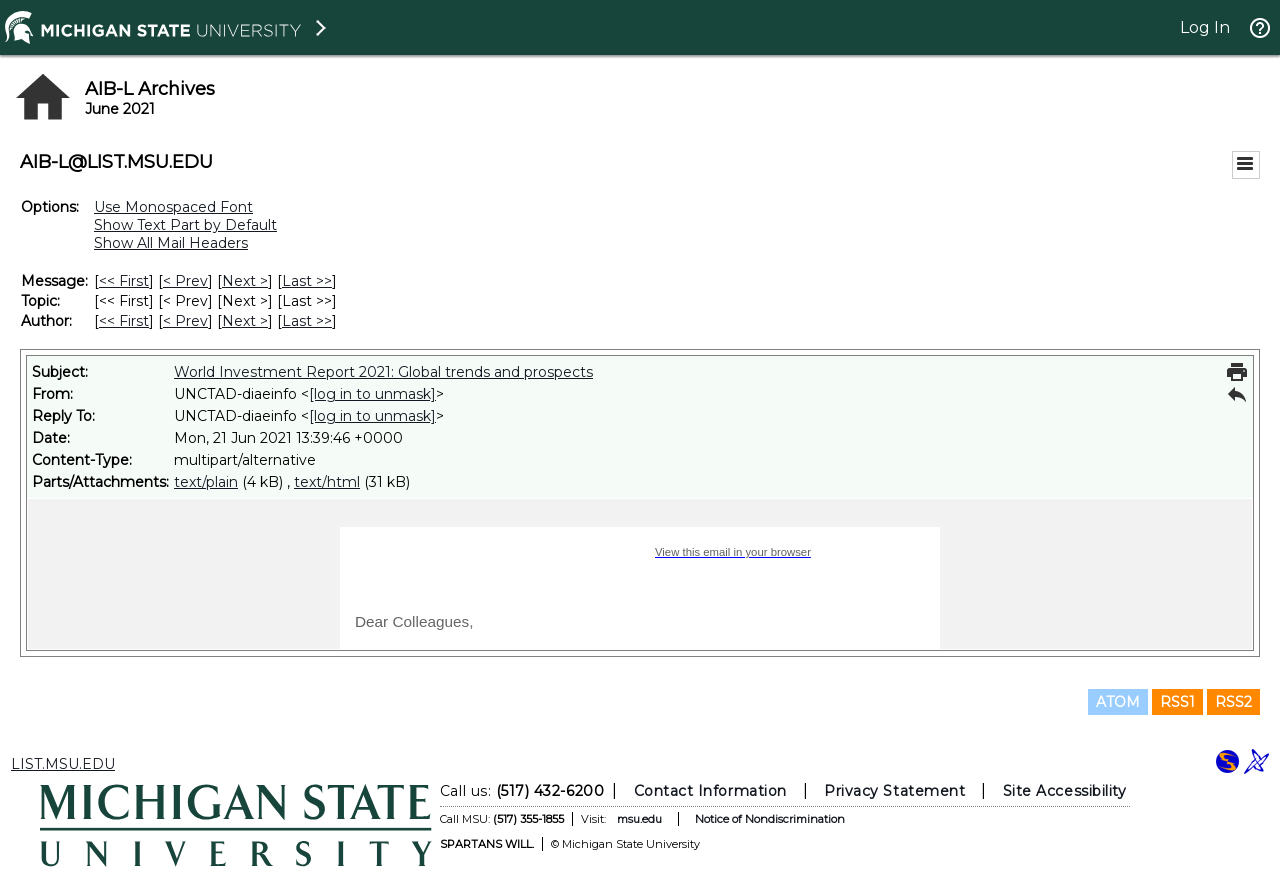  What do you see at coordinates (1205, 27) in the screenshot?
I see `Log In` at bounding box center [1205, 27].